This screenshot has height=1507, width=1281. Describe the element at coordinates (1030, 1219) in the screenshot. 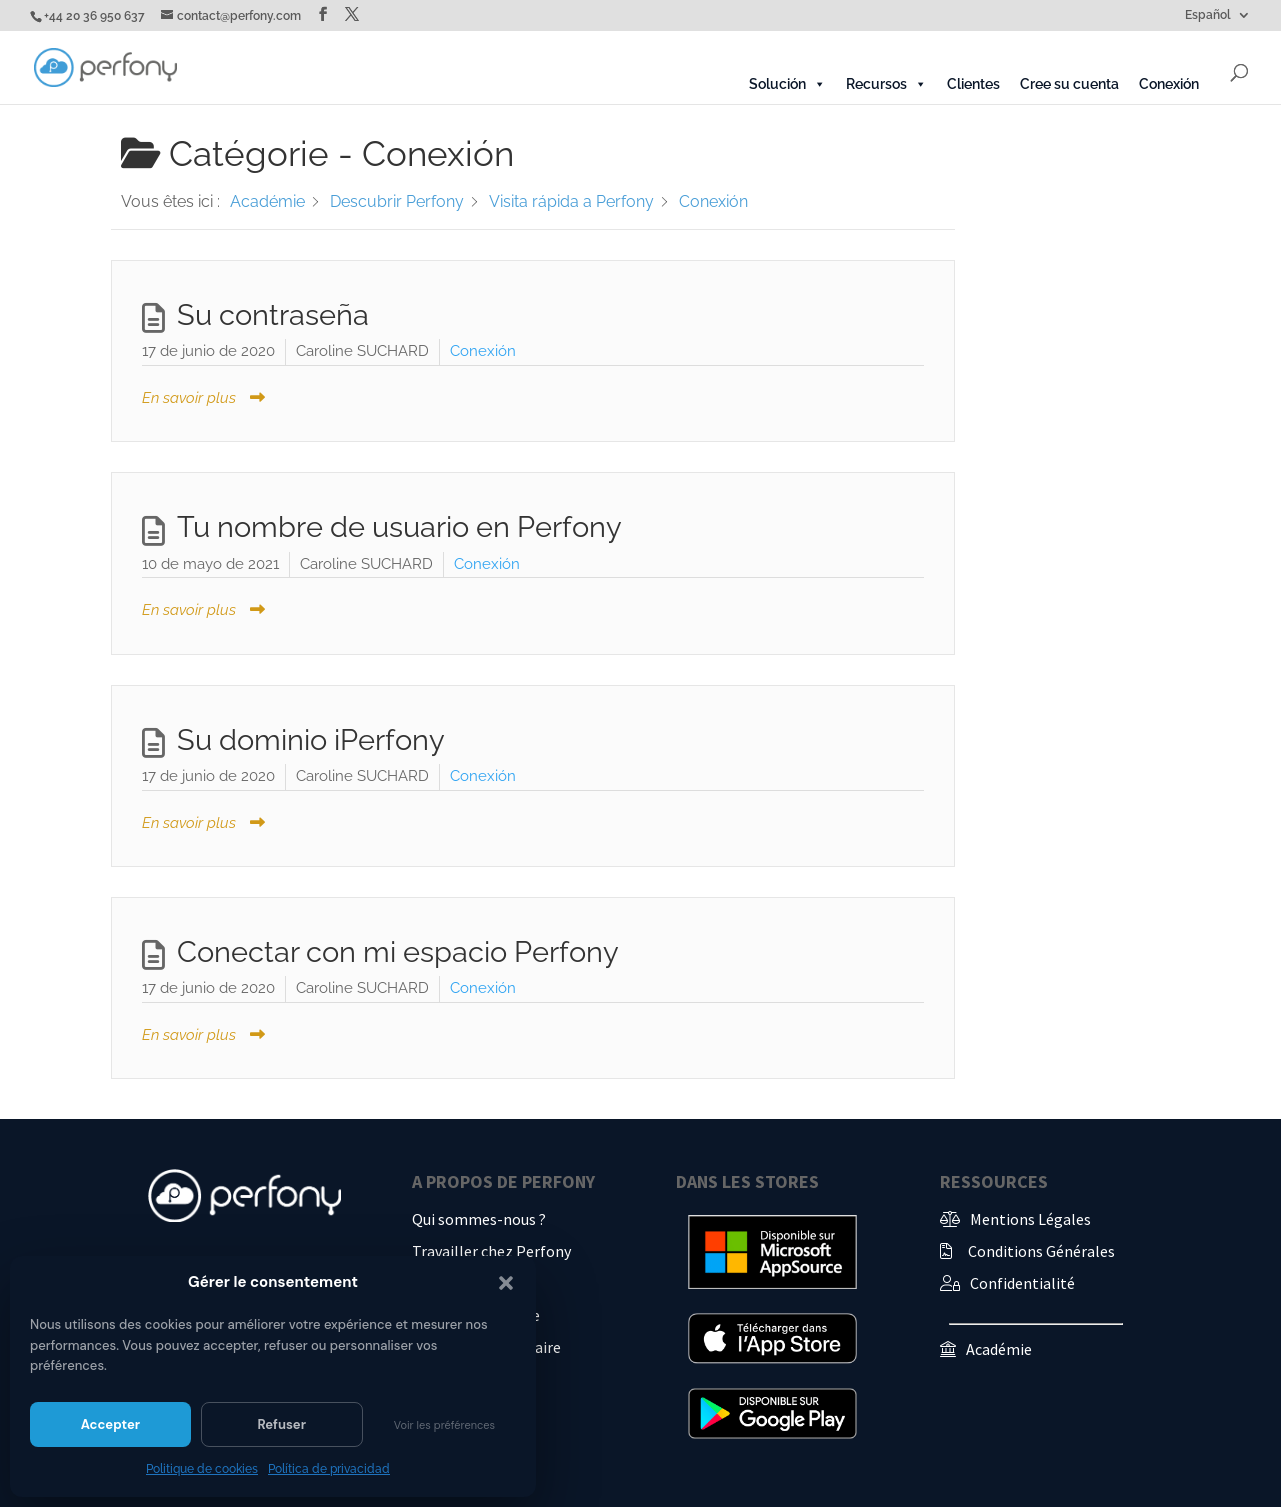

I see `Mentions Légales` at that location.